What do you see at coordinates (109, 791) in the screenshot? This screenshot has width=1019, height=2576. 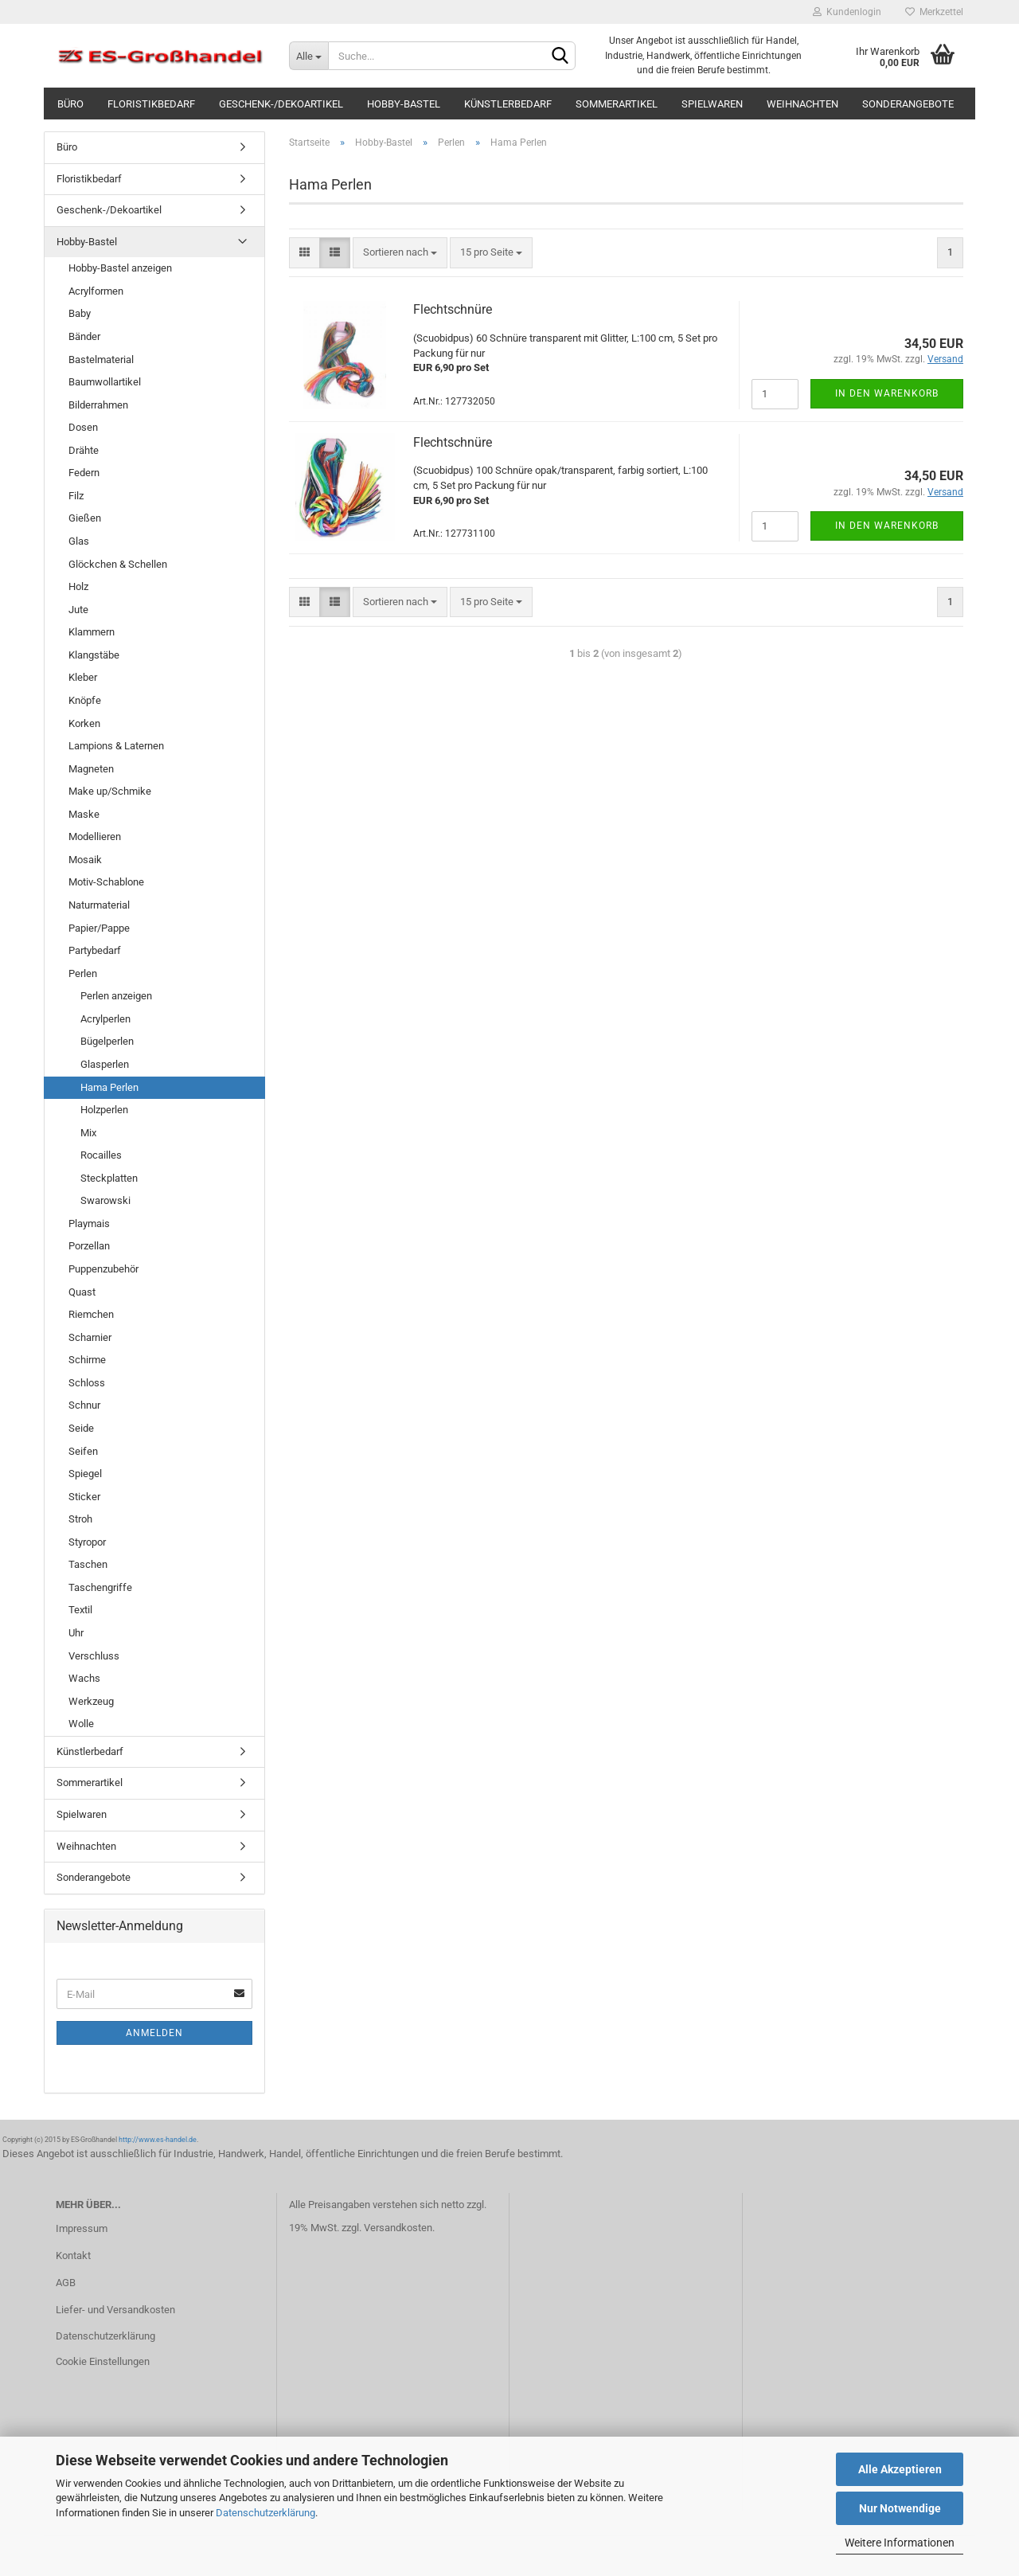 I see `Make up/Schmike` at bounding box center [109, 791].